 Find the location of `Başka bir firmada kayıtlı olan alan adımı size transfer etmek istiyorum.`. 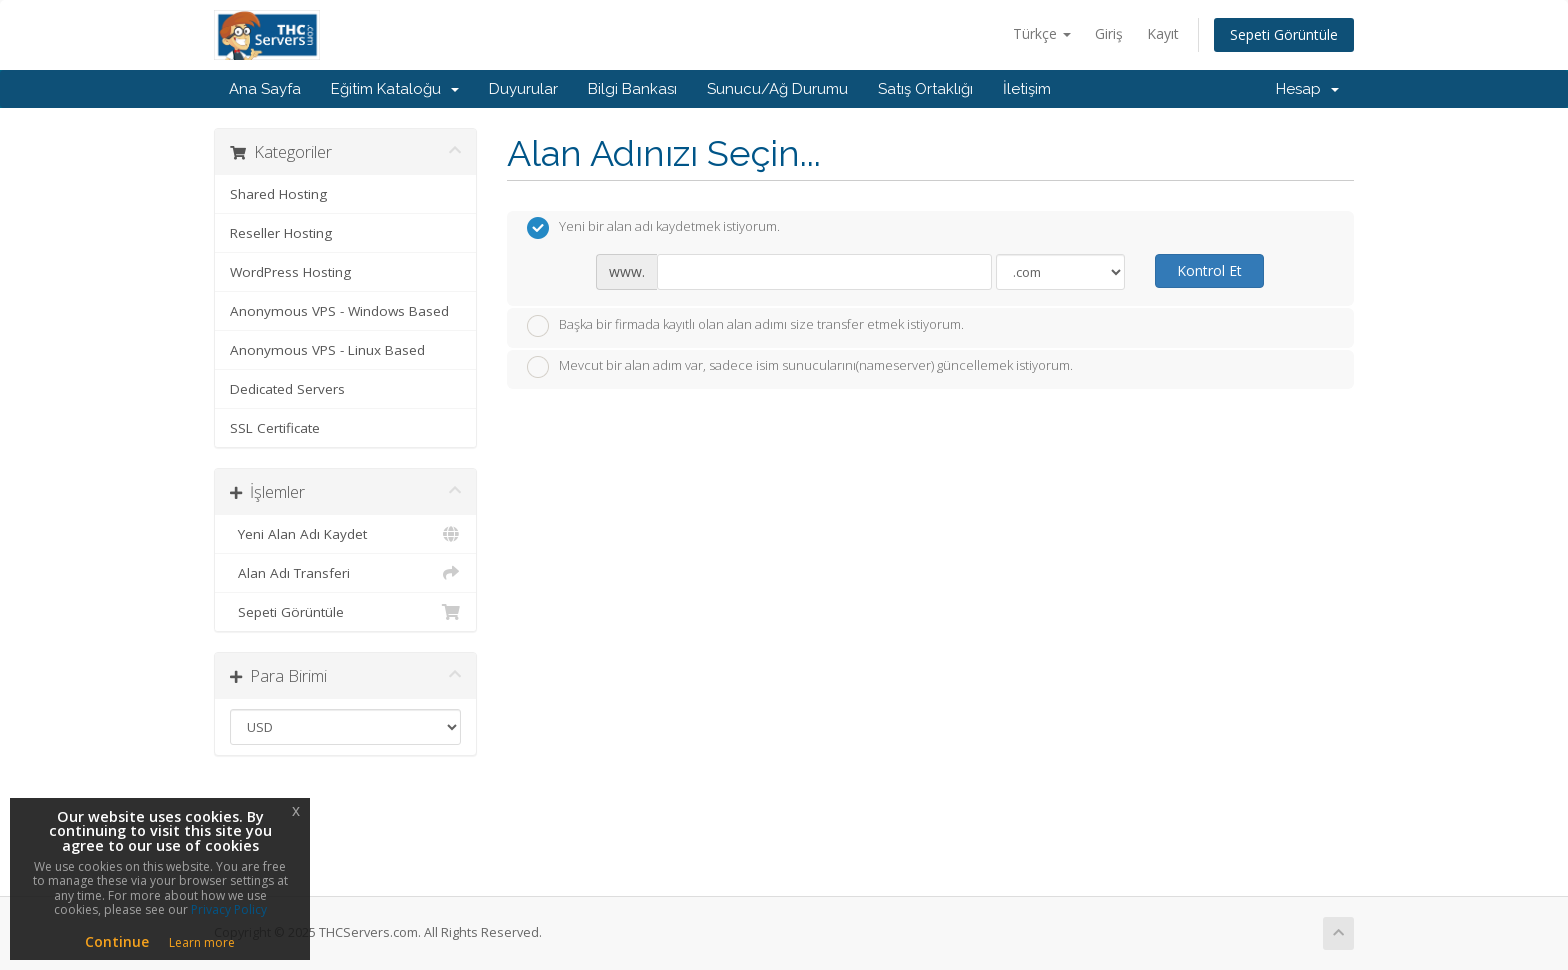

Başka bir firmada kayıtlı olan alan adımı size transfer etmek istiyorum. is located at coordinates (745, 326).